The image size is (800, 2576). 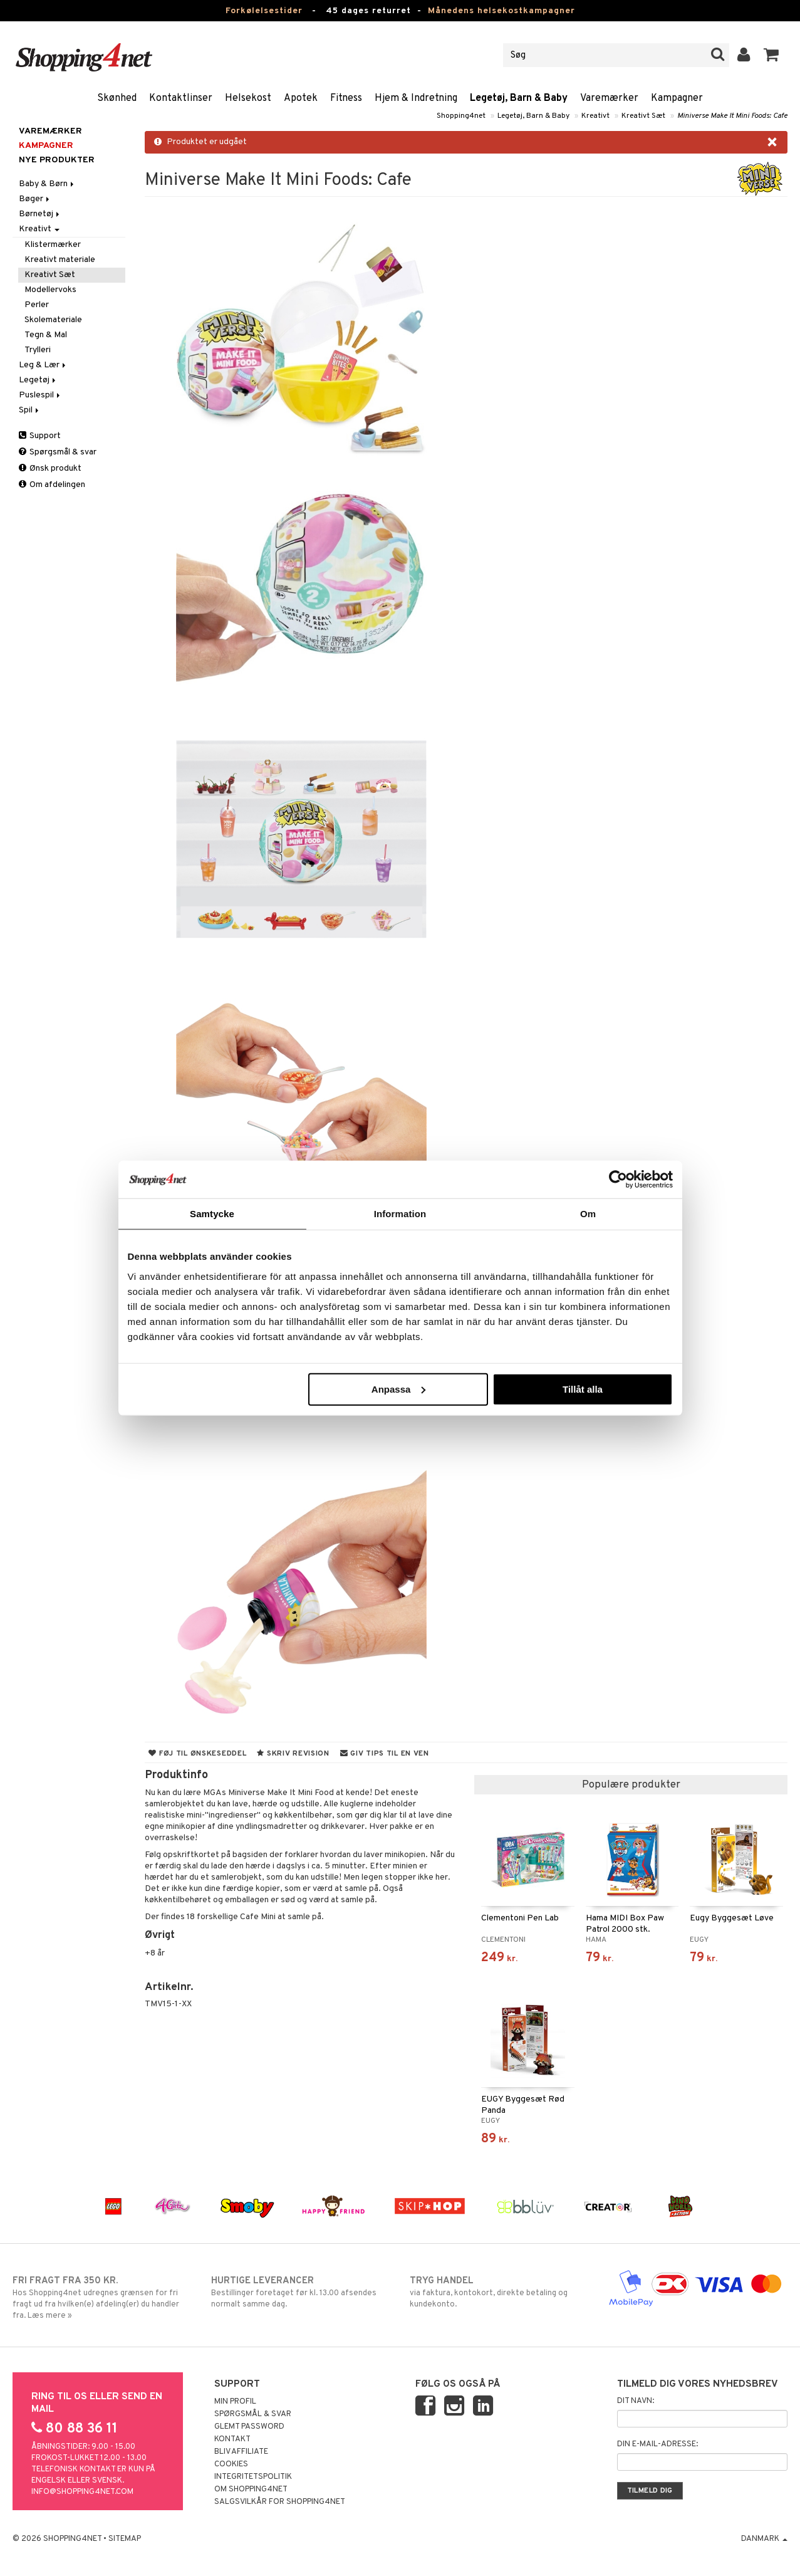 What do you see at coordinates (57, 160) in the screenshot?
I see `Nye produkter` at bounding box center [57, 160].